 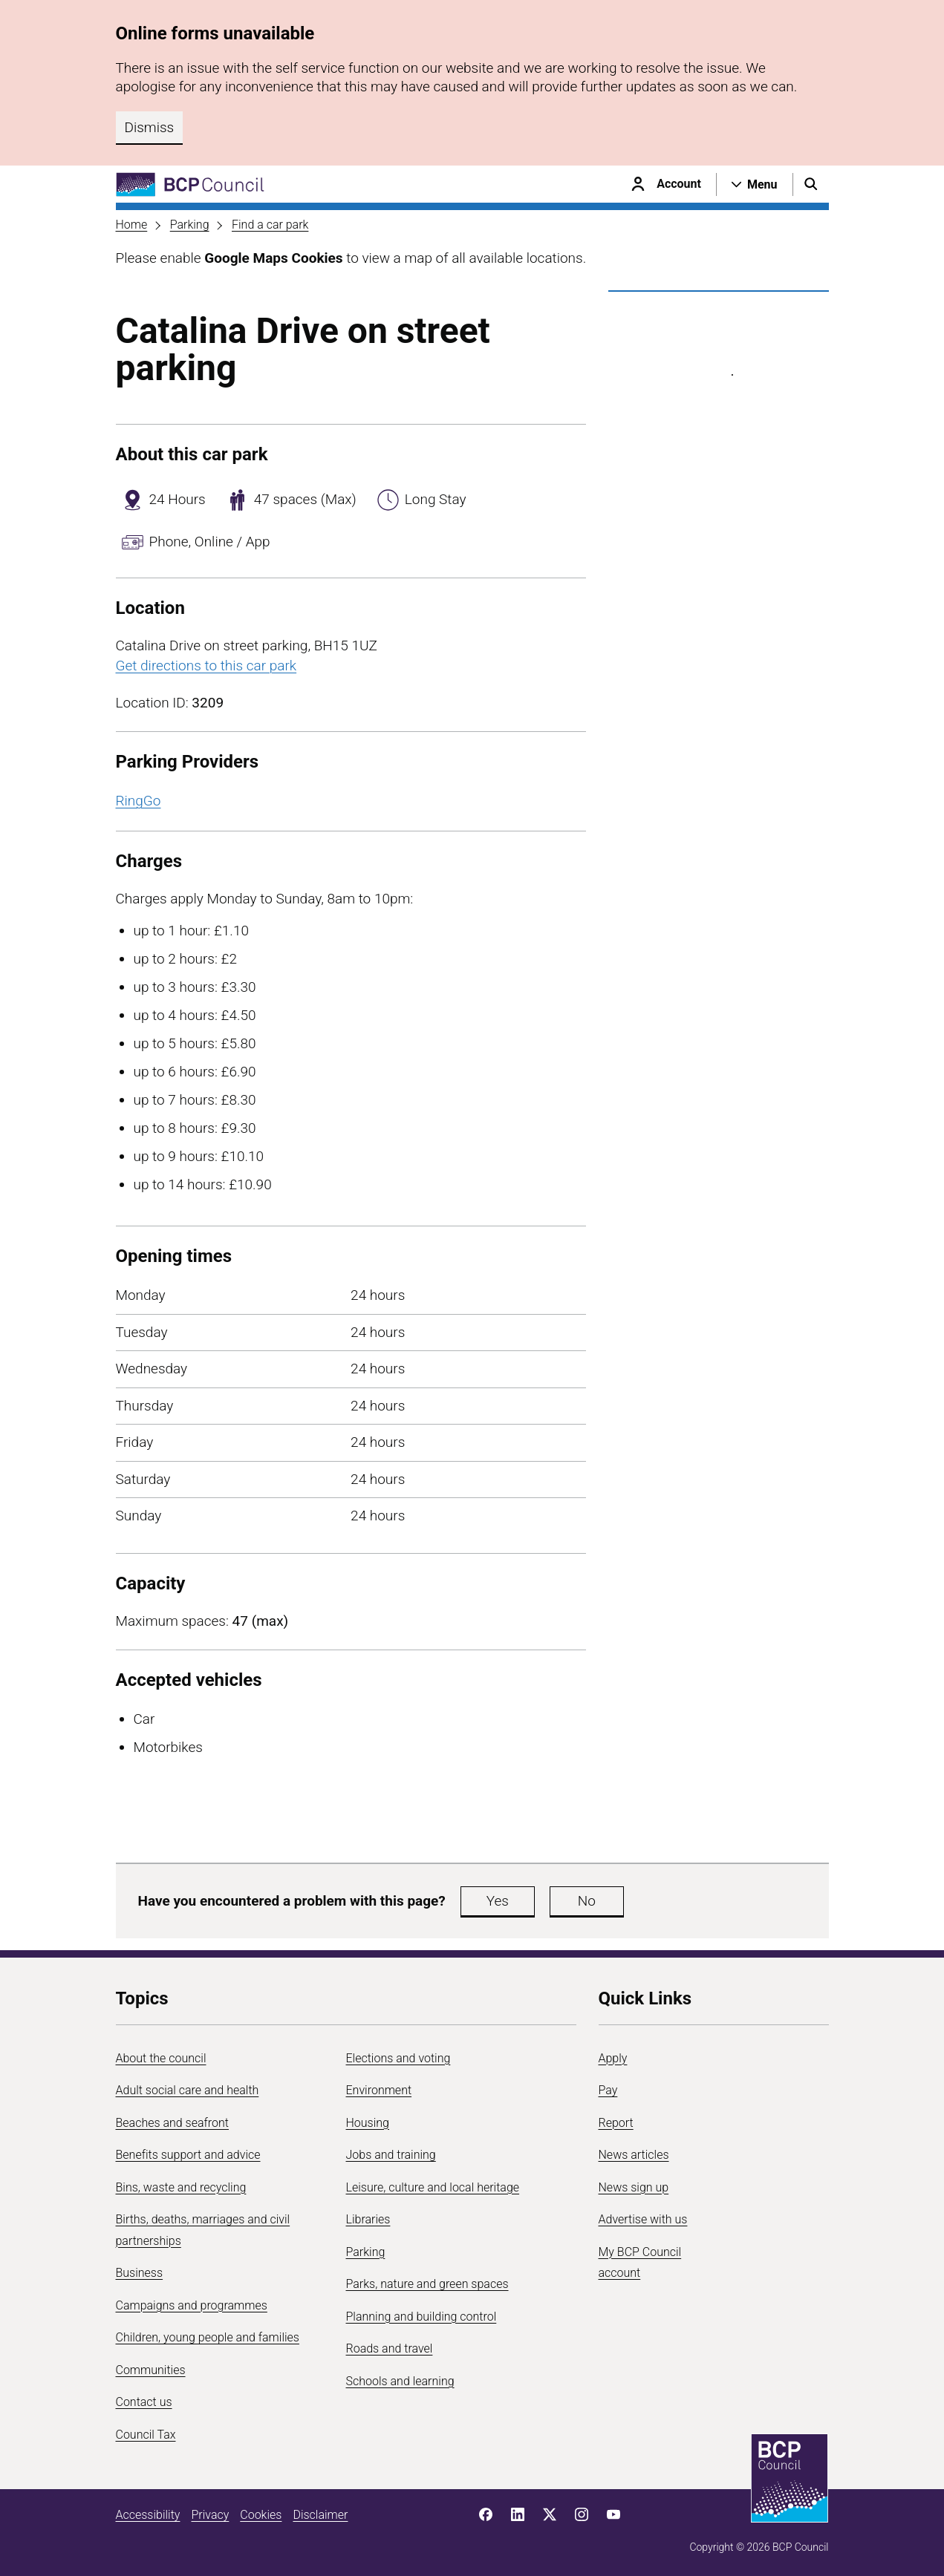 I want to click on [Open navigation menu], so click(x=754, y=184).